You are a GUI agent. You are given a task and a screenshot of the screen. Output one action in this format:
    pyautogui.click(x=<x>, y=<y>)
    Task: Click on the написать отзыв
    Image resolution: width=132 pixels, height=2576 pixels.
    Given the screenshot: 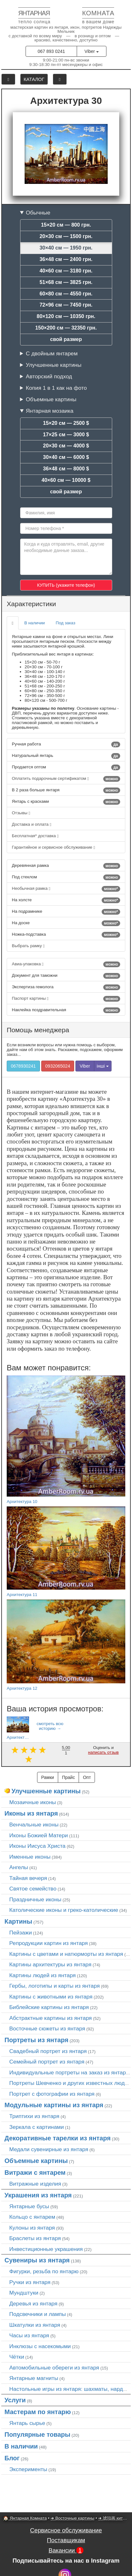 What is the action you would take?
    pyautogui.click(x=103, y=1752)
    